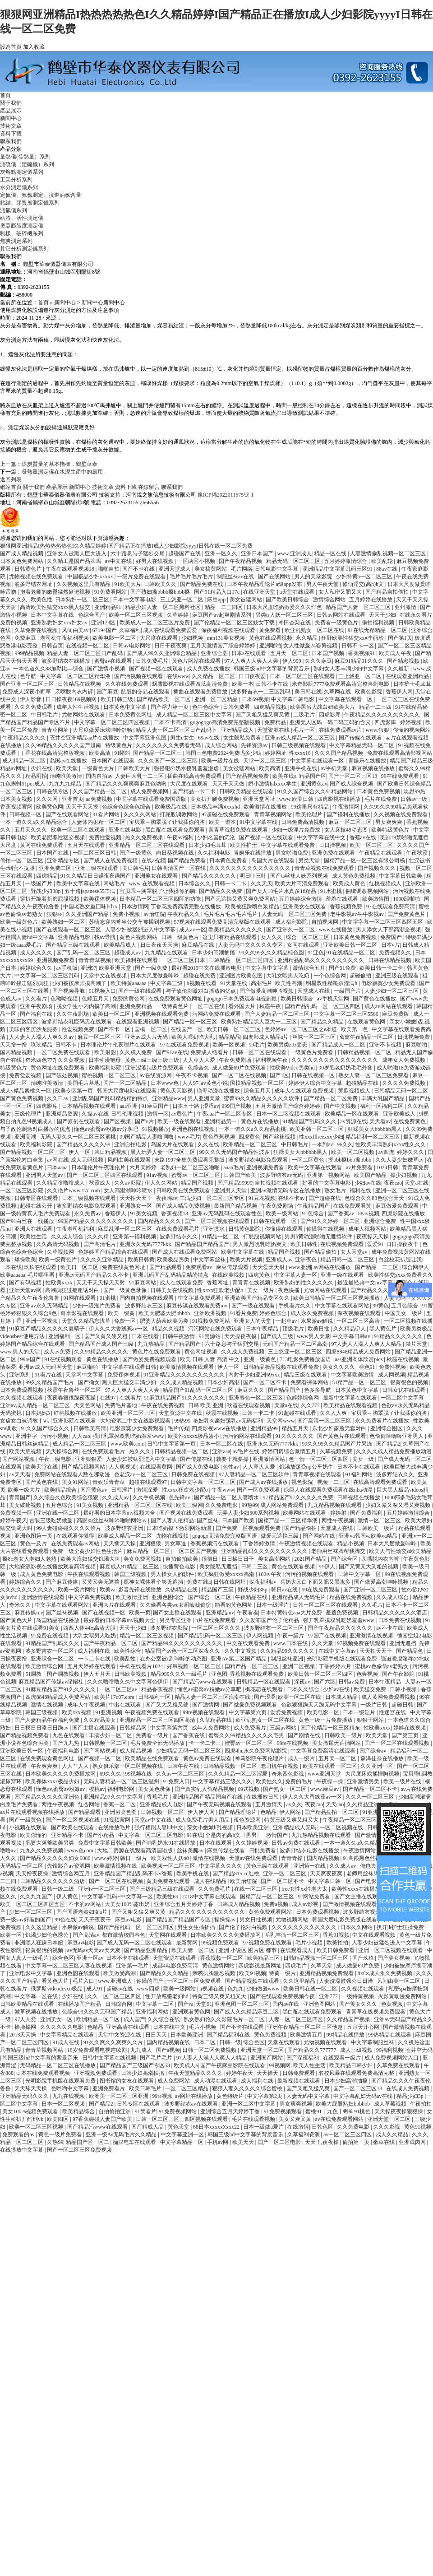  What do you see at coordinates (160, 945) in the screenshot?
I see `日日夜夜天天操` at bounding box center [160, 945].